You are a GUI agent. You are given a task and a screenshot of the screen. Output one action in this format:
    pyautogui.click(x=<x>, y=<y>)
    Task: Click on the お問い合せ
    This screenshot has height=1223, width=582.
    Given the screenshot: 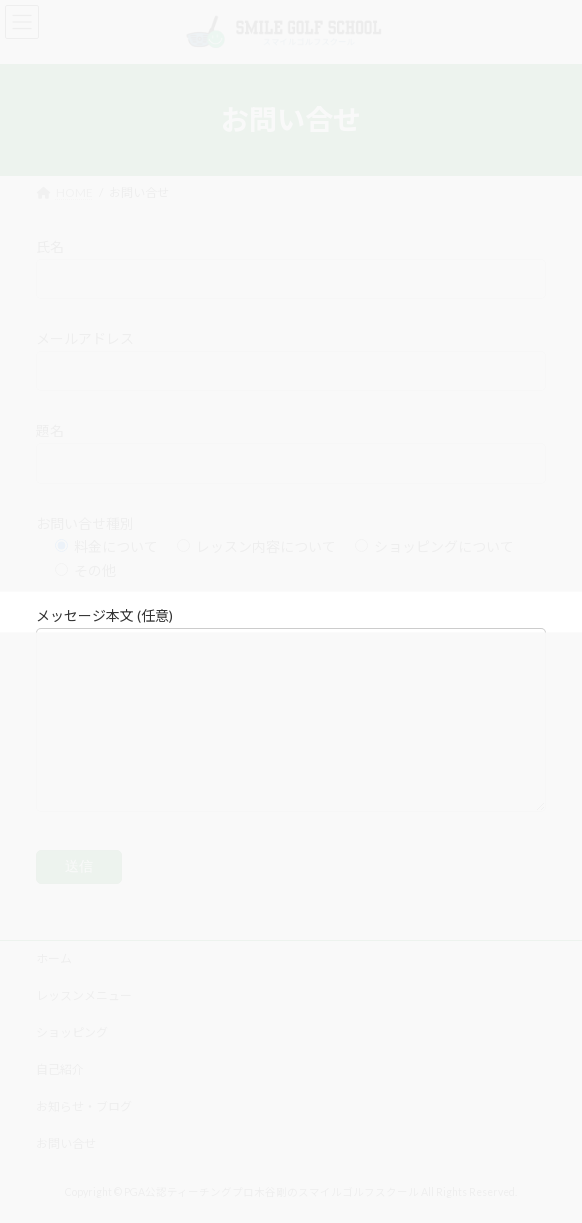 What is the action you would take?
    pyautogui.click(x=66, y=1143)
    